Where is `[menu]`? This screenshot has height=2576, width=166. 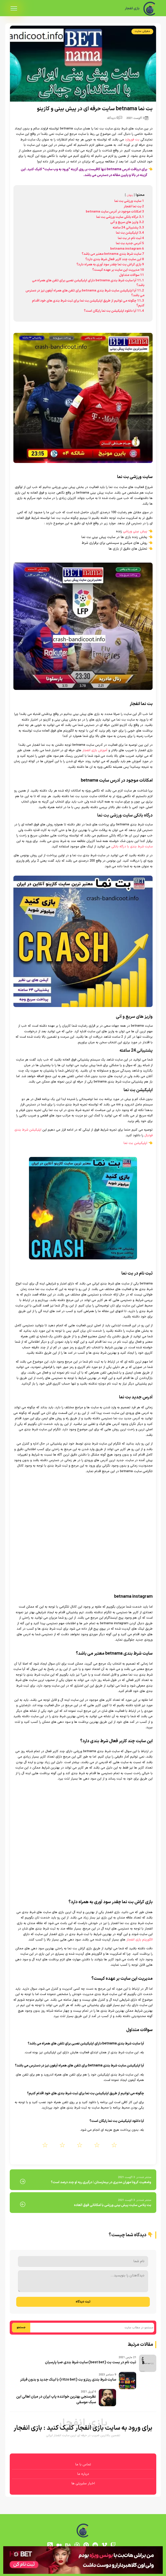
[menu] is located at coordinates (14, 8).